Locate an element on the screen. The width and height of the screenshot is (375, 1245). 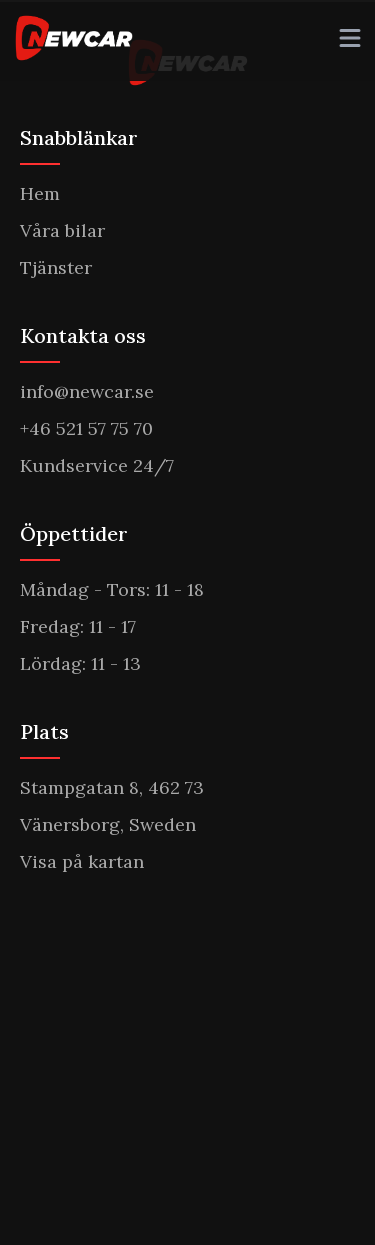
+46 521 57 75 70 is located at coordinates (86, 428).